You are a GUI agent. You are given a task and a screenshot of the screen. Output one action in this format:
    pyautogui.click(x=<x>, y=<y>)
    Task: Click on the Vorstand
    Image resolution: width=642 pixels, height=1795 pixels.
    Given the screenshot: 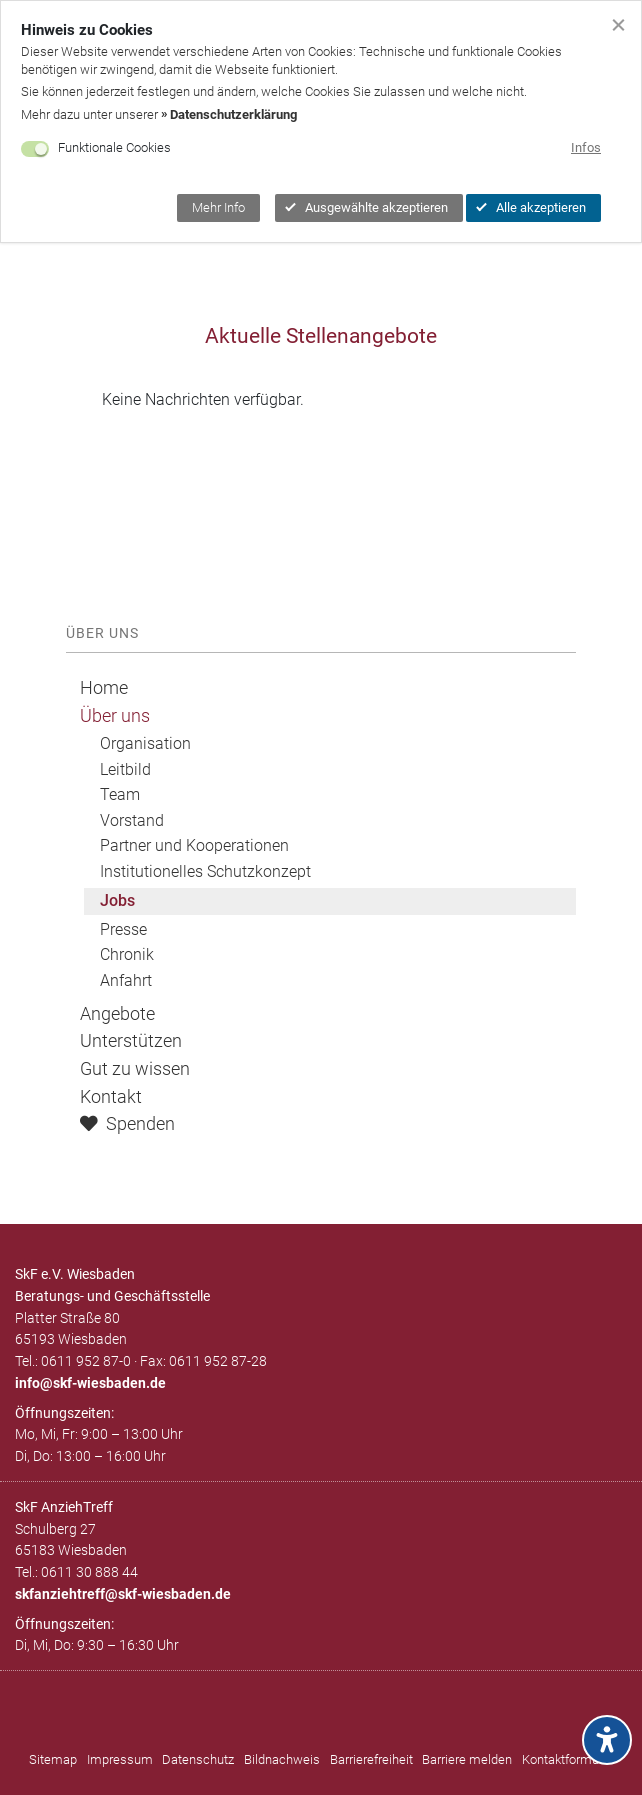 What is the action you would take?
    pyautogui.click(x=132, y=820)
    